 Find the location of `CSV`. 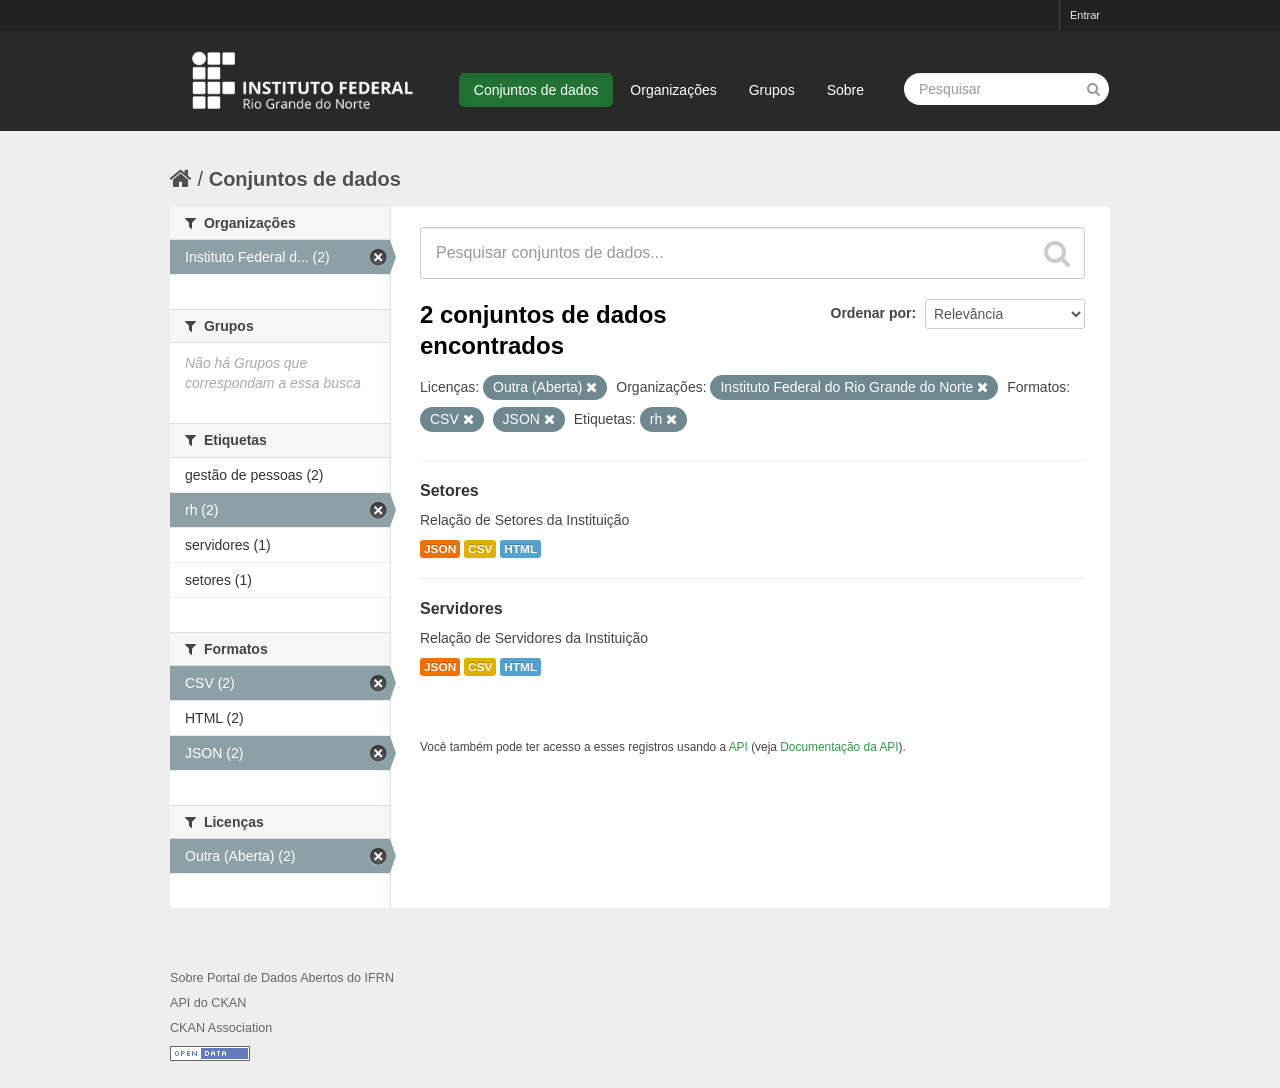

CSV is located at coordinates (480, 549).